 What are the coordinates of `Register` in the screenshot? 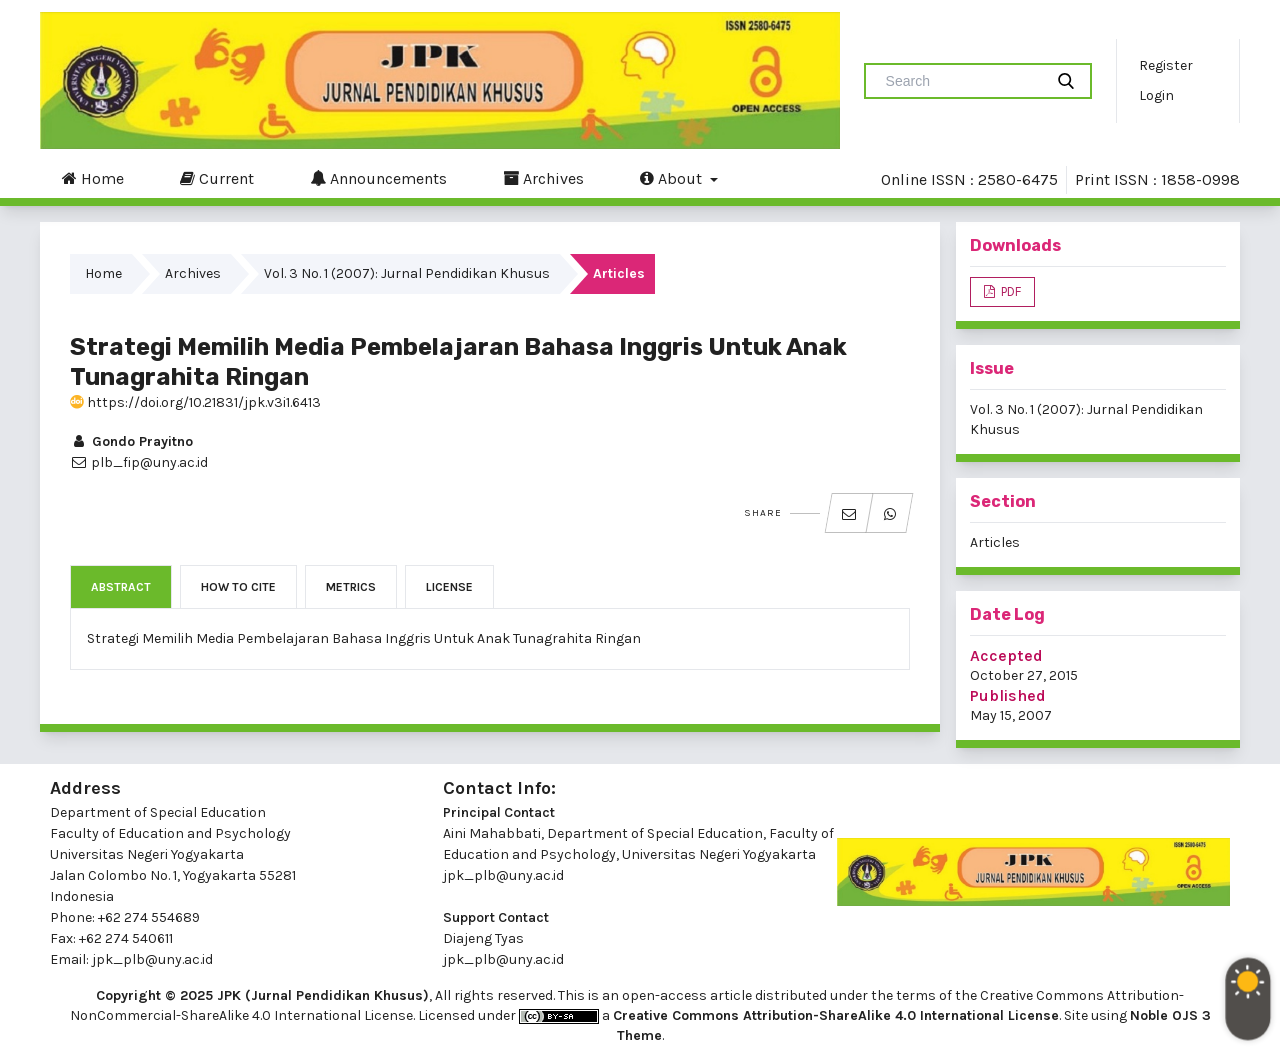 It's located at (1166, 65).